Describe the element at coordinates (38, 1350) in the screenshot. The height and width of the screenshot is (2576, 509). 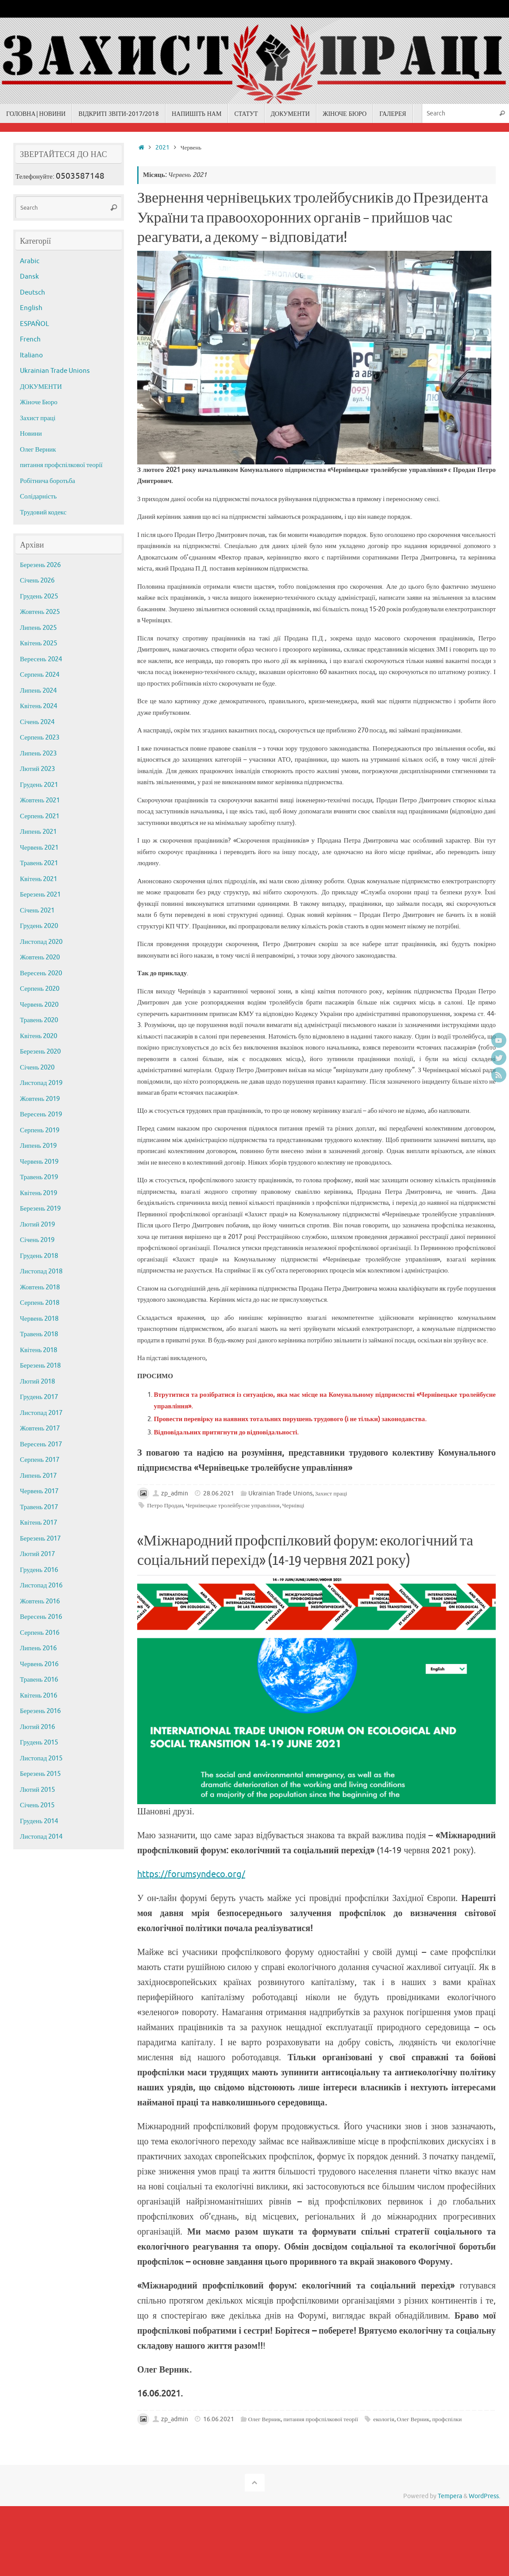
I see `Квітень 2018` at that location.